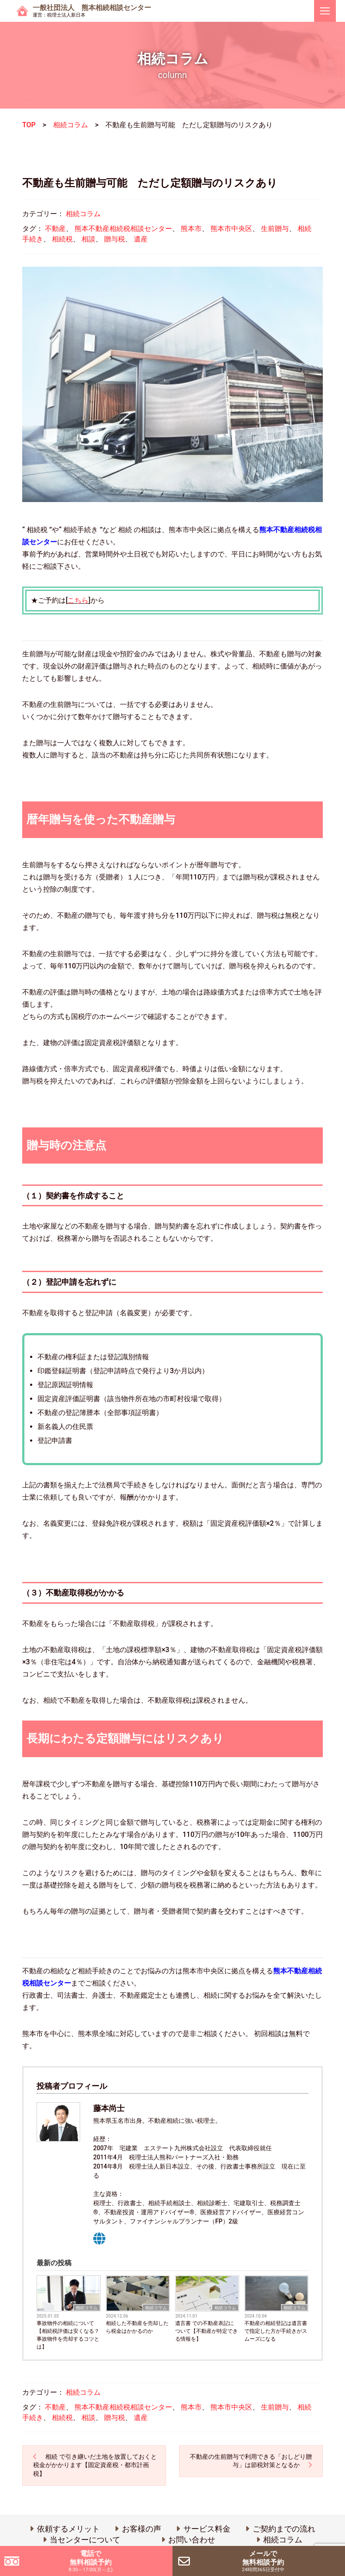  What do you see at coordinates (68, 2528) in the screenshot?
I see `依頼するメリット` at bounding box center [68, 2528].